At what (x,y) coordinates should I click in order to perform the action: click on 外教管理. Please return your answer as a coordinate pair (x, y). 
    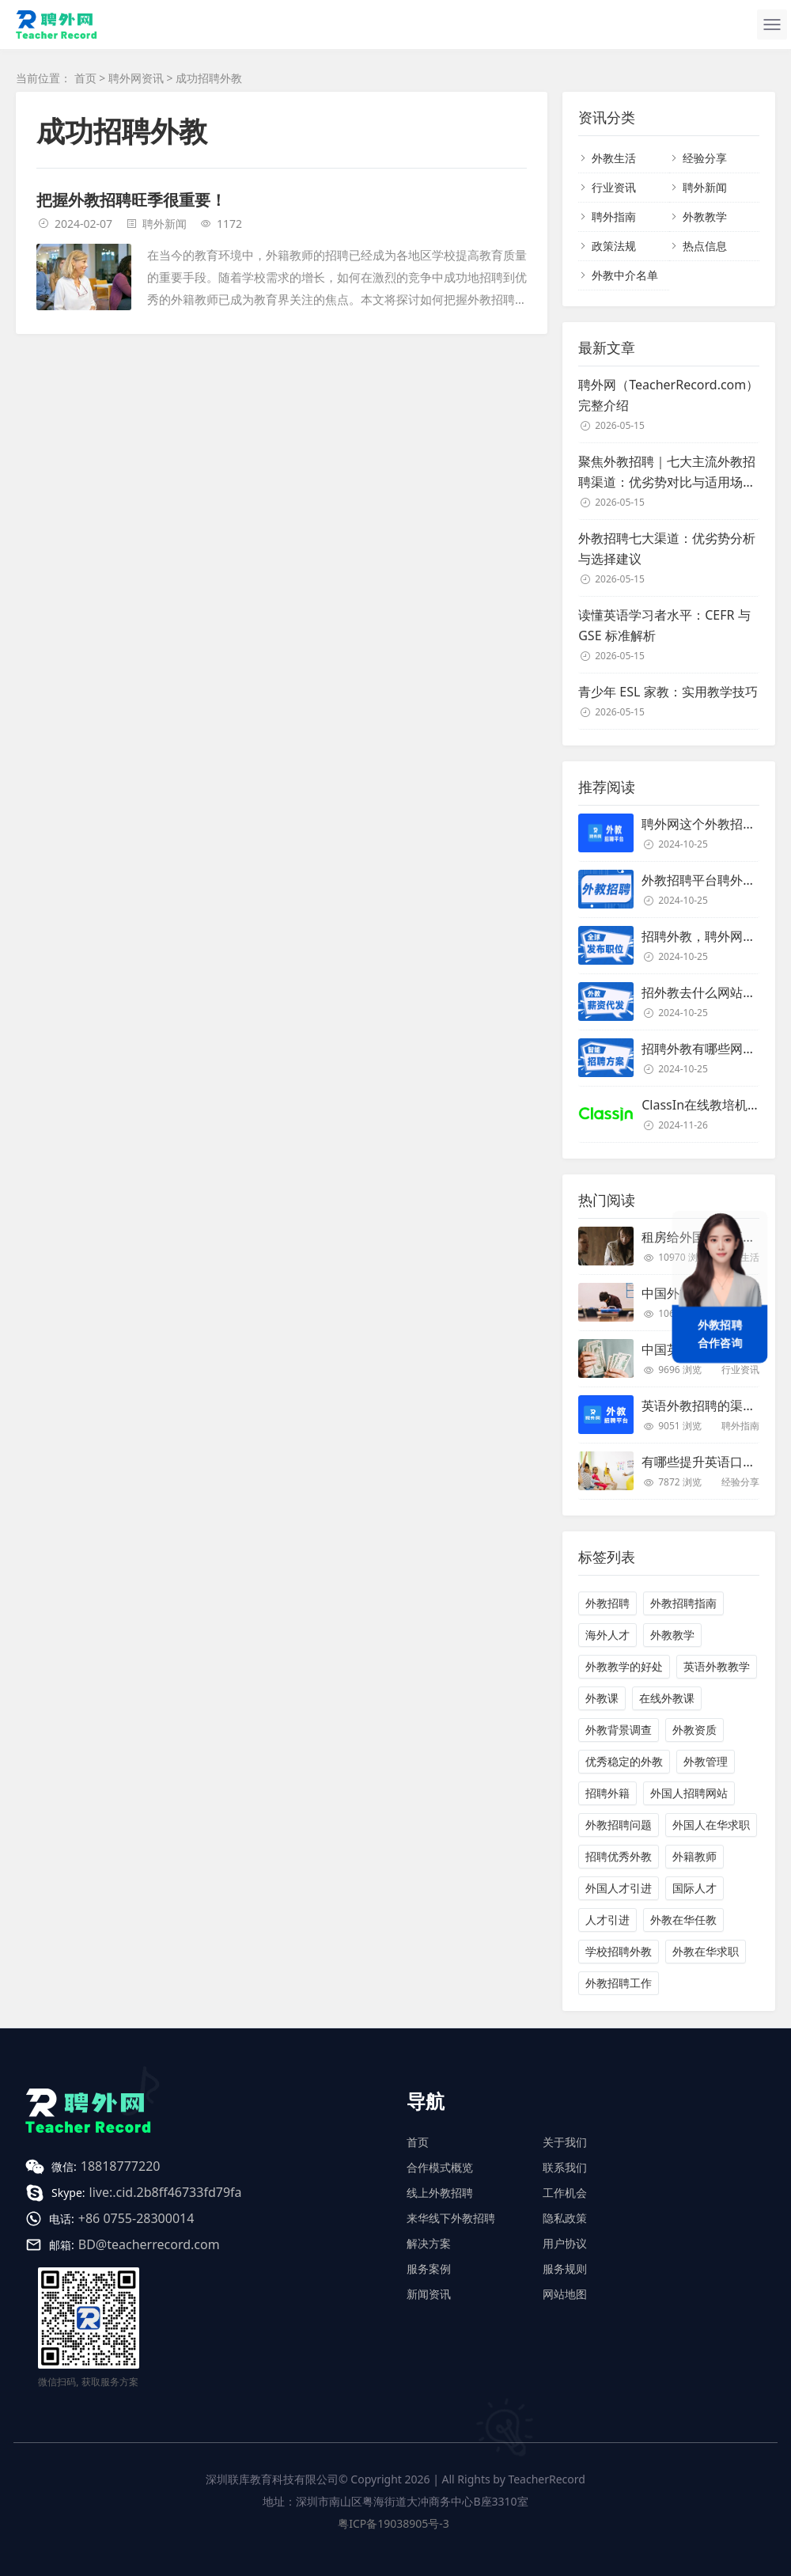
    Looking at the image, I should click on (705, 1761).